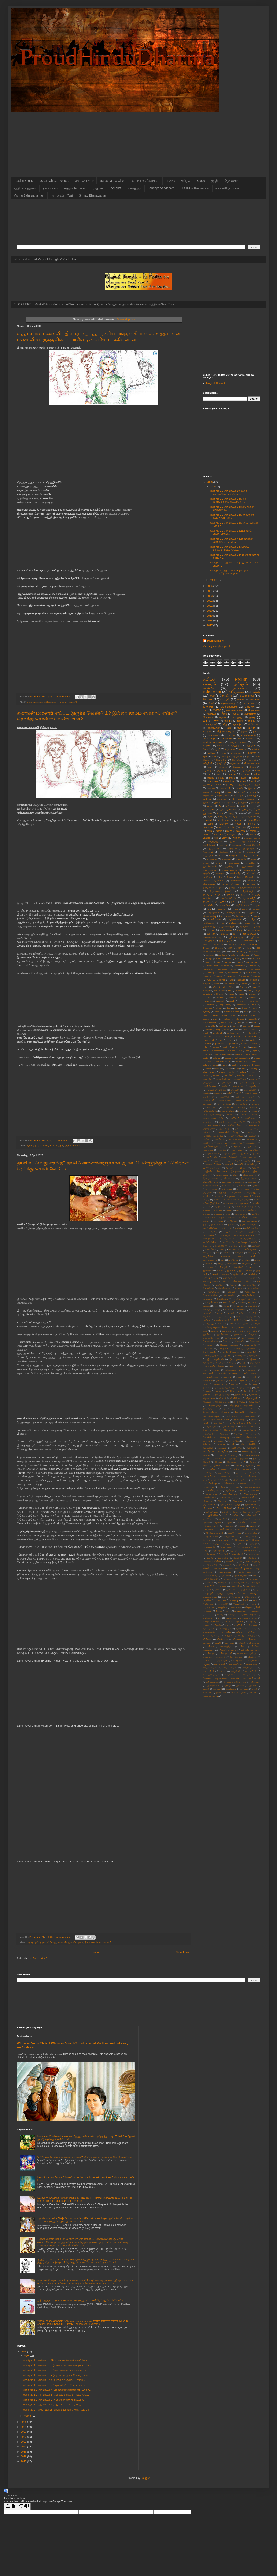 This screenshot has height=2576, width=277. Describe the element at coordinates (242, 1643) in the screenshot. I see `விரக்தி` at that location.